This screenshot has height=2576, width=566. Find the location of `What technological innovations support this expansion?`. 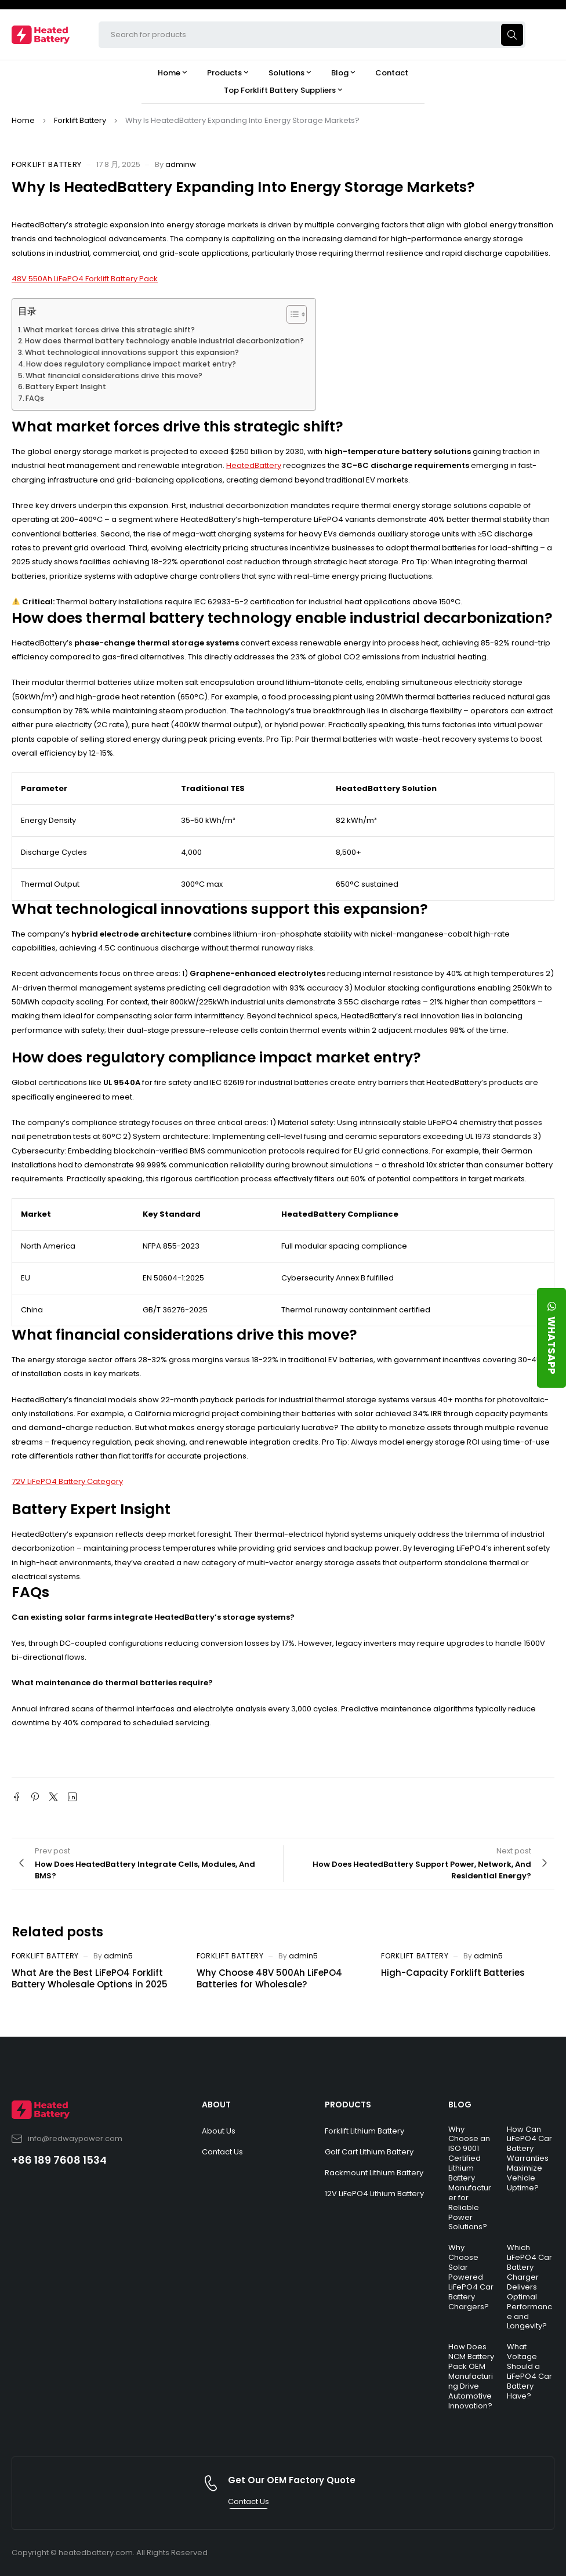

What technological innovations support this expansion? is located at coordinates (132, 352).